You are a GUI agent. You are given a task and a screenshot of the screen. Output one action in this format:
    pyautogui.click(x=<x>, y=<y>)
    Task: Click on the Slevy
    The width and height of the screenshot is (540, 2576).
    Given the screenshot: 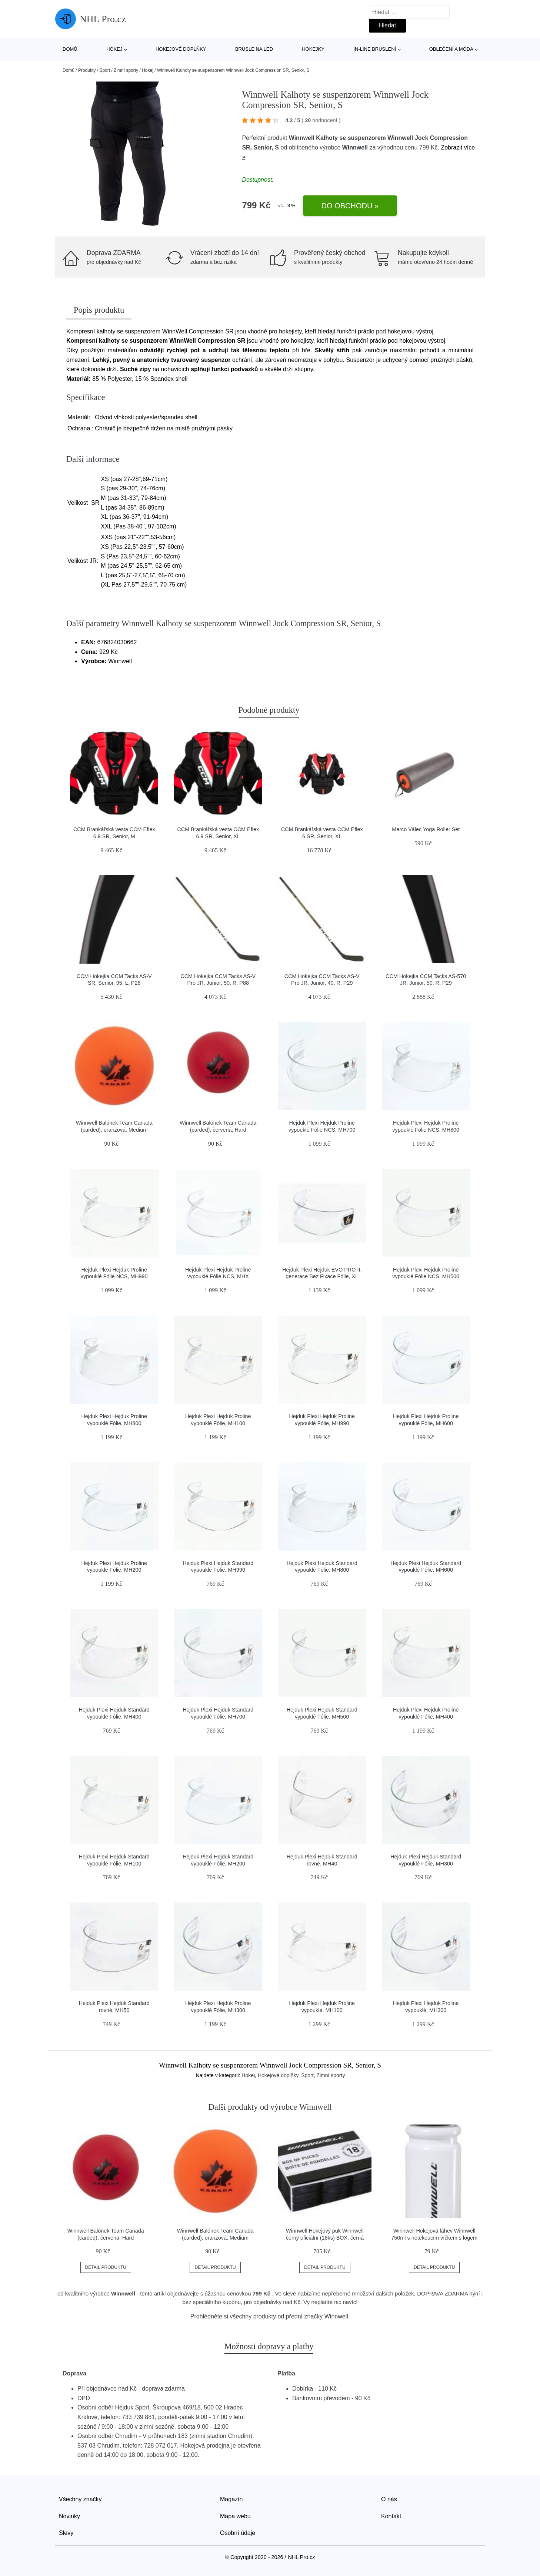 What is the action you would take?
    pyautogui.click(x=66, y=2533)
    